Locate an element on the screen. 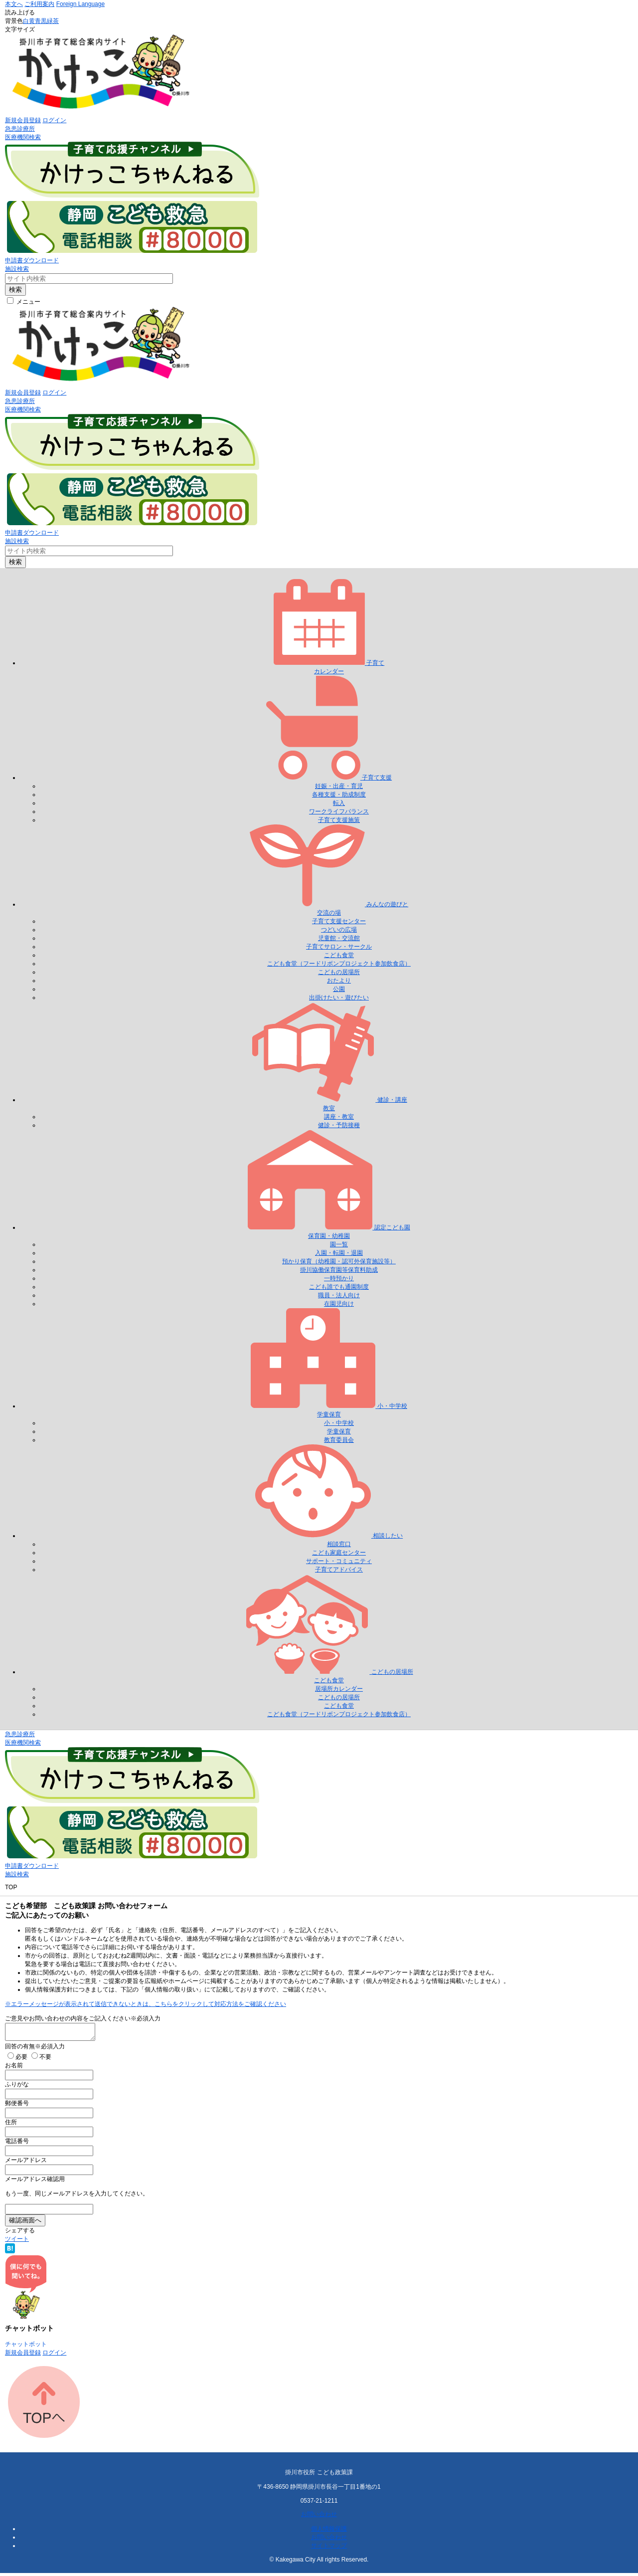 The image size is (638, 2576). 学童保育 is located at coordinates (339, 1431).